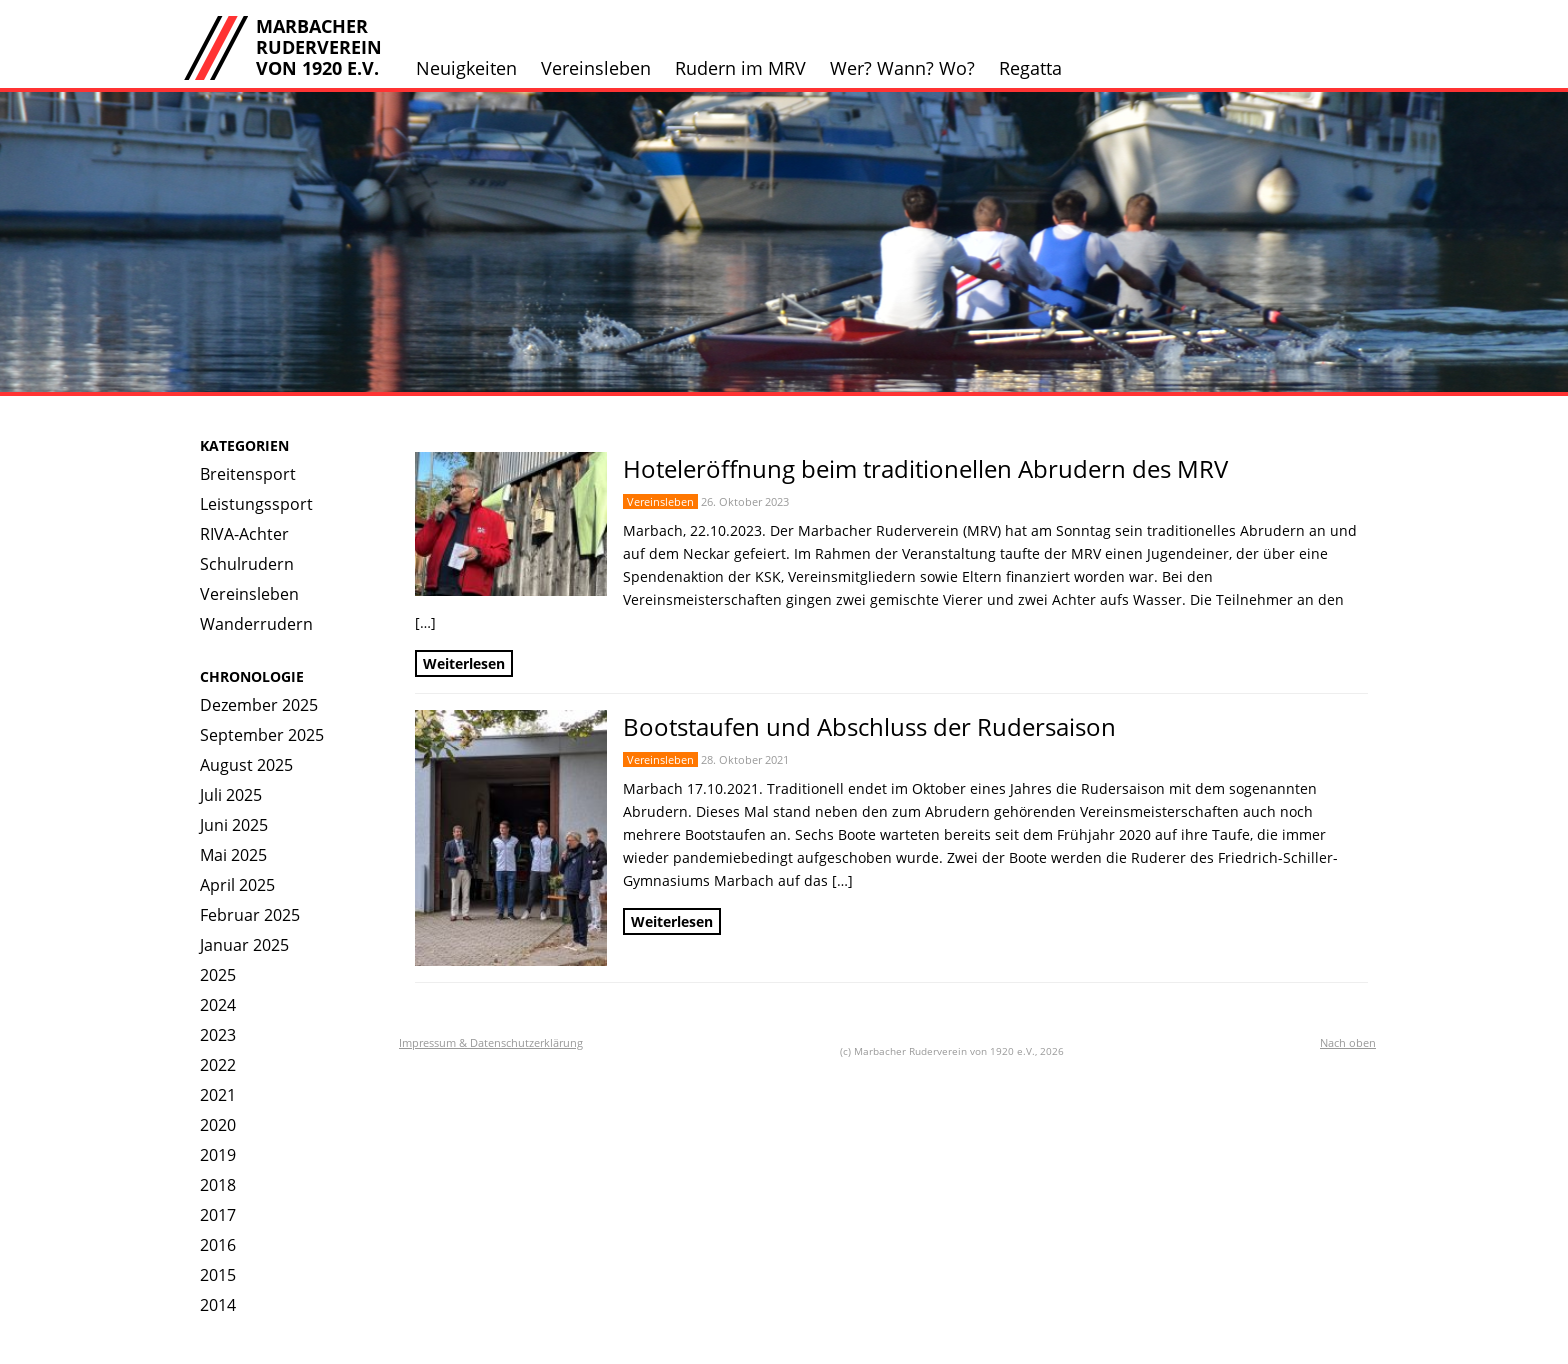 This screenshot has width=1568, height=1364. Describe the element at coordinates (902, 68) in the screenshot. I see `Wer? Wann? Wo?` at that location.